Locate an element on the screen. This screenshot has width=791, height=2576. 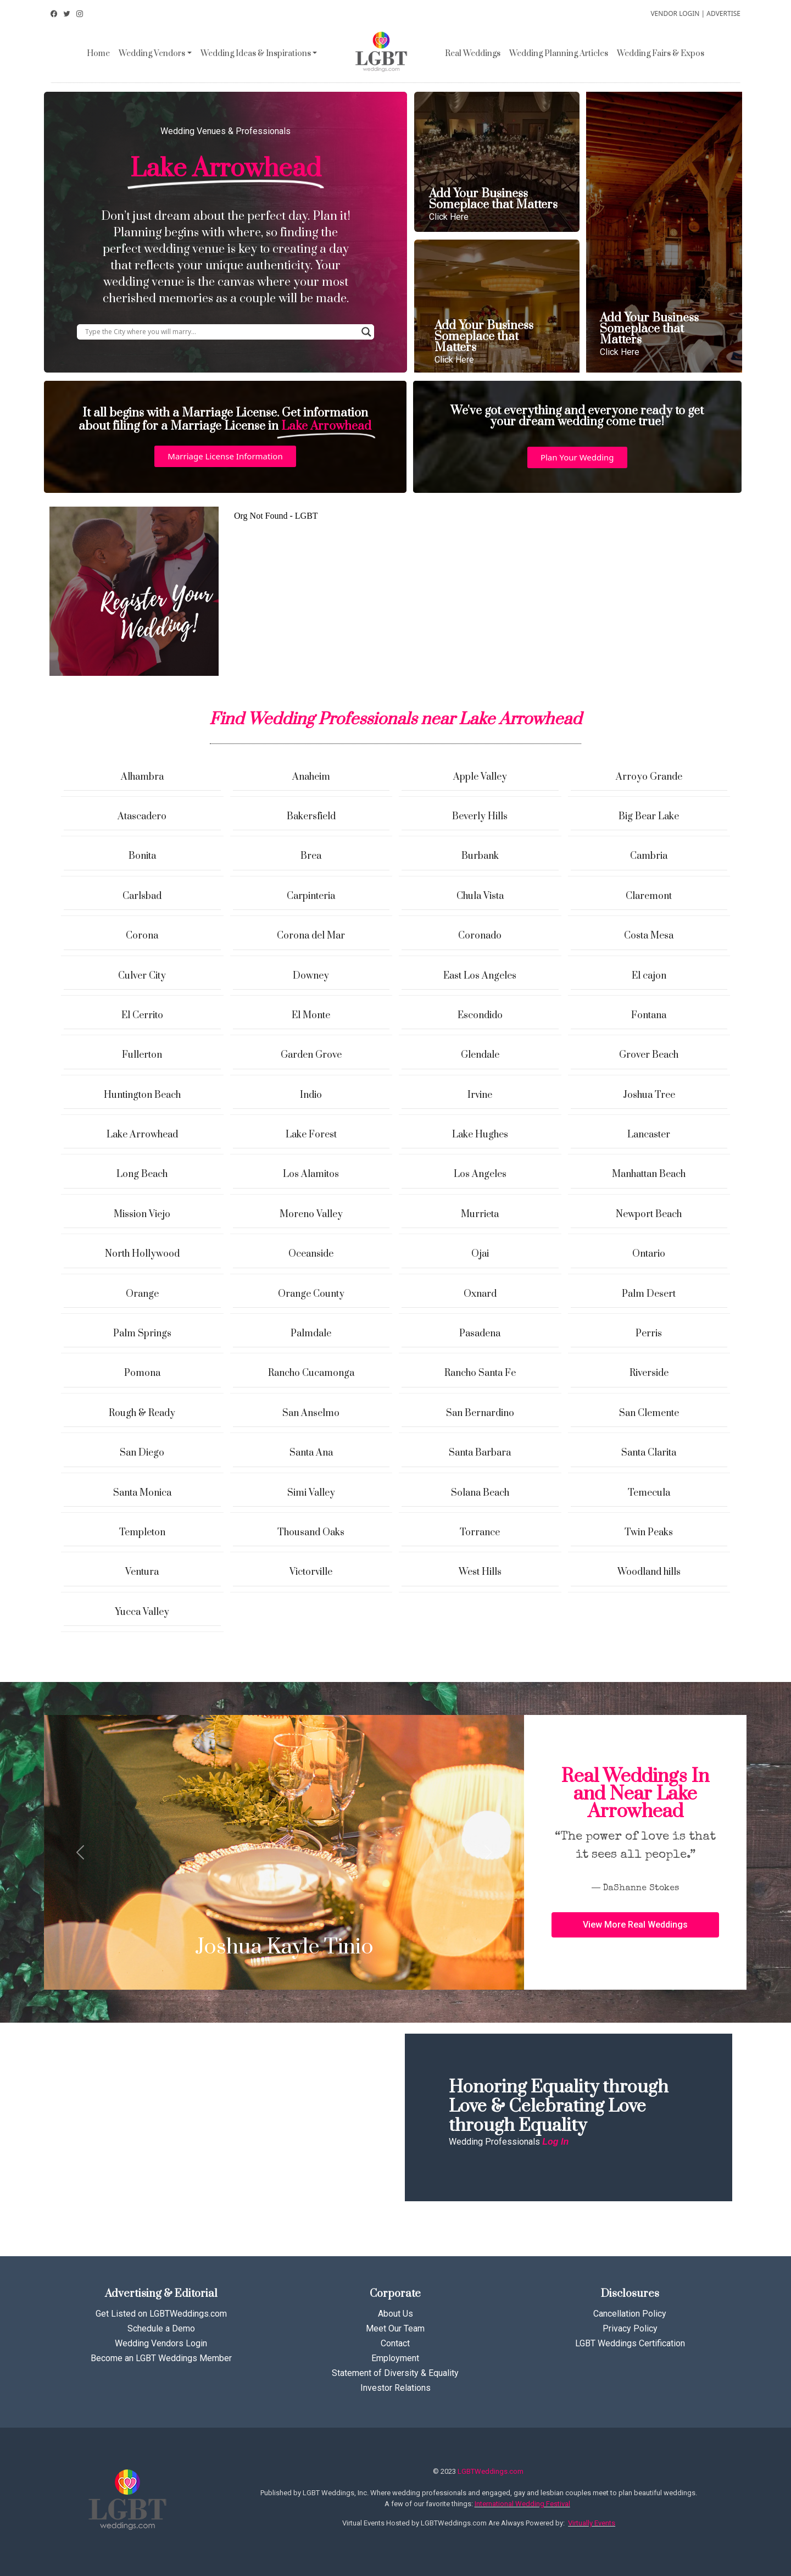
Cancellation Policy is located at coordinates (629, 2313).